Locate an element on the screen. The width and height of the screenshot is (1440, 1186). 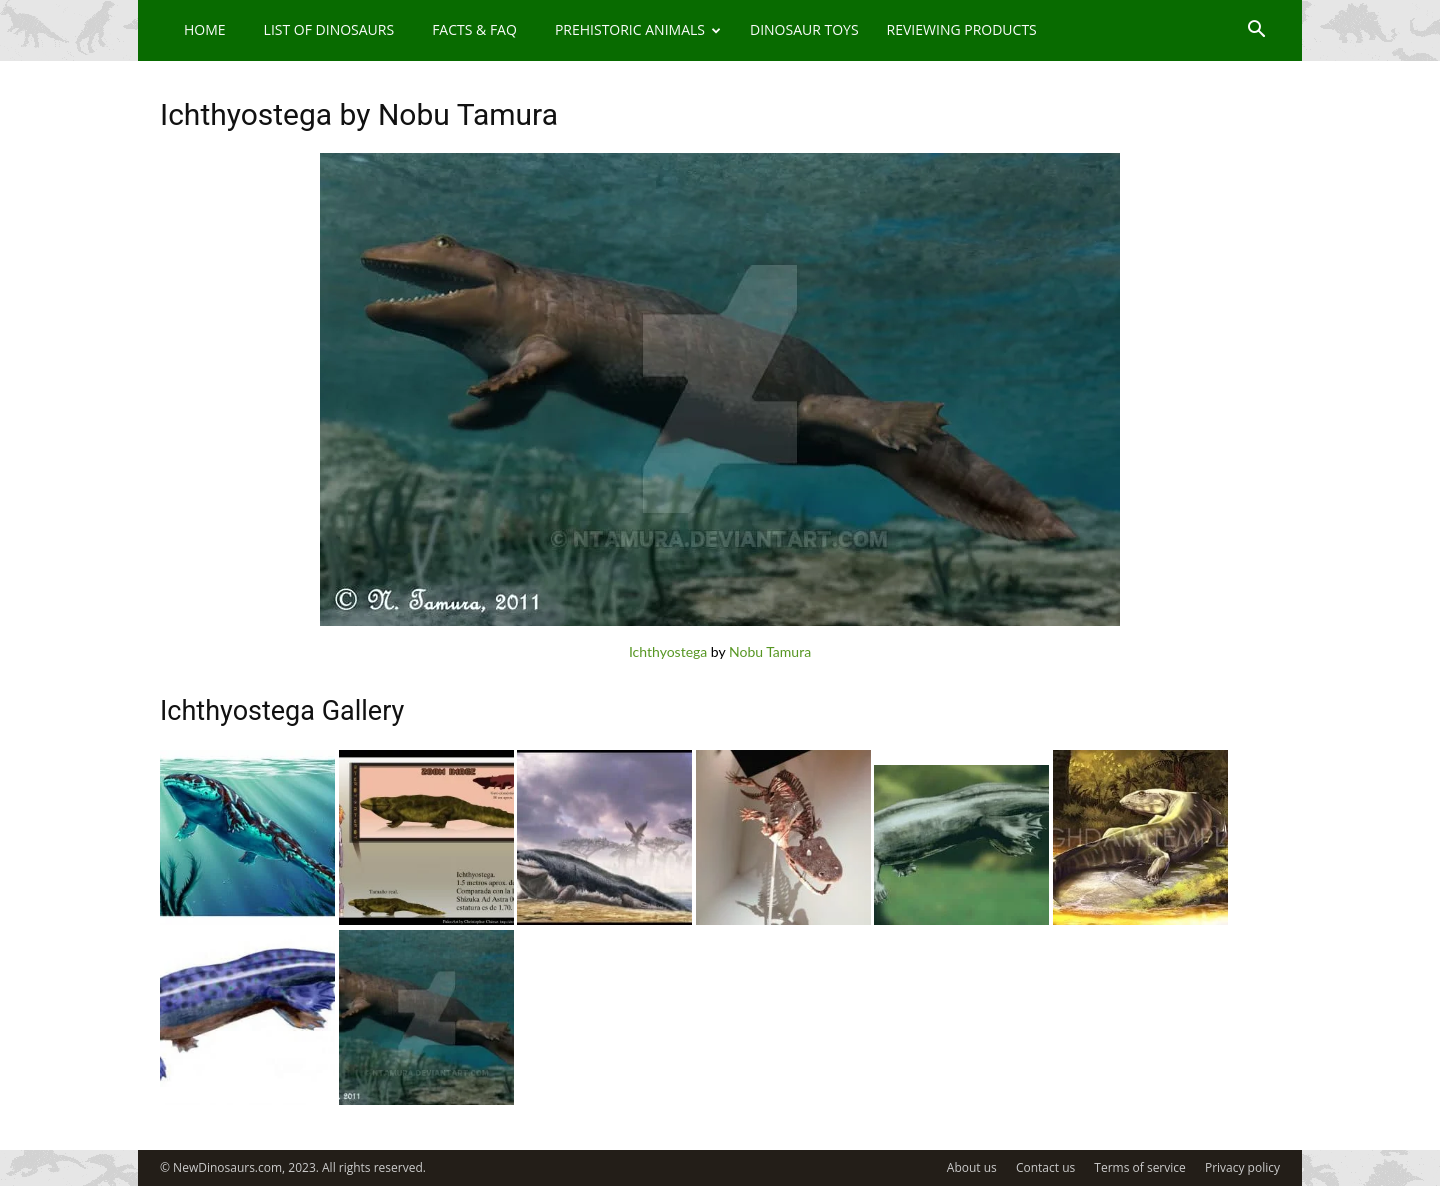
Nobu Tamura is located at coordinates (770, 651).